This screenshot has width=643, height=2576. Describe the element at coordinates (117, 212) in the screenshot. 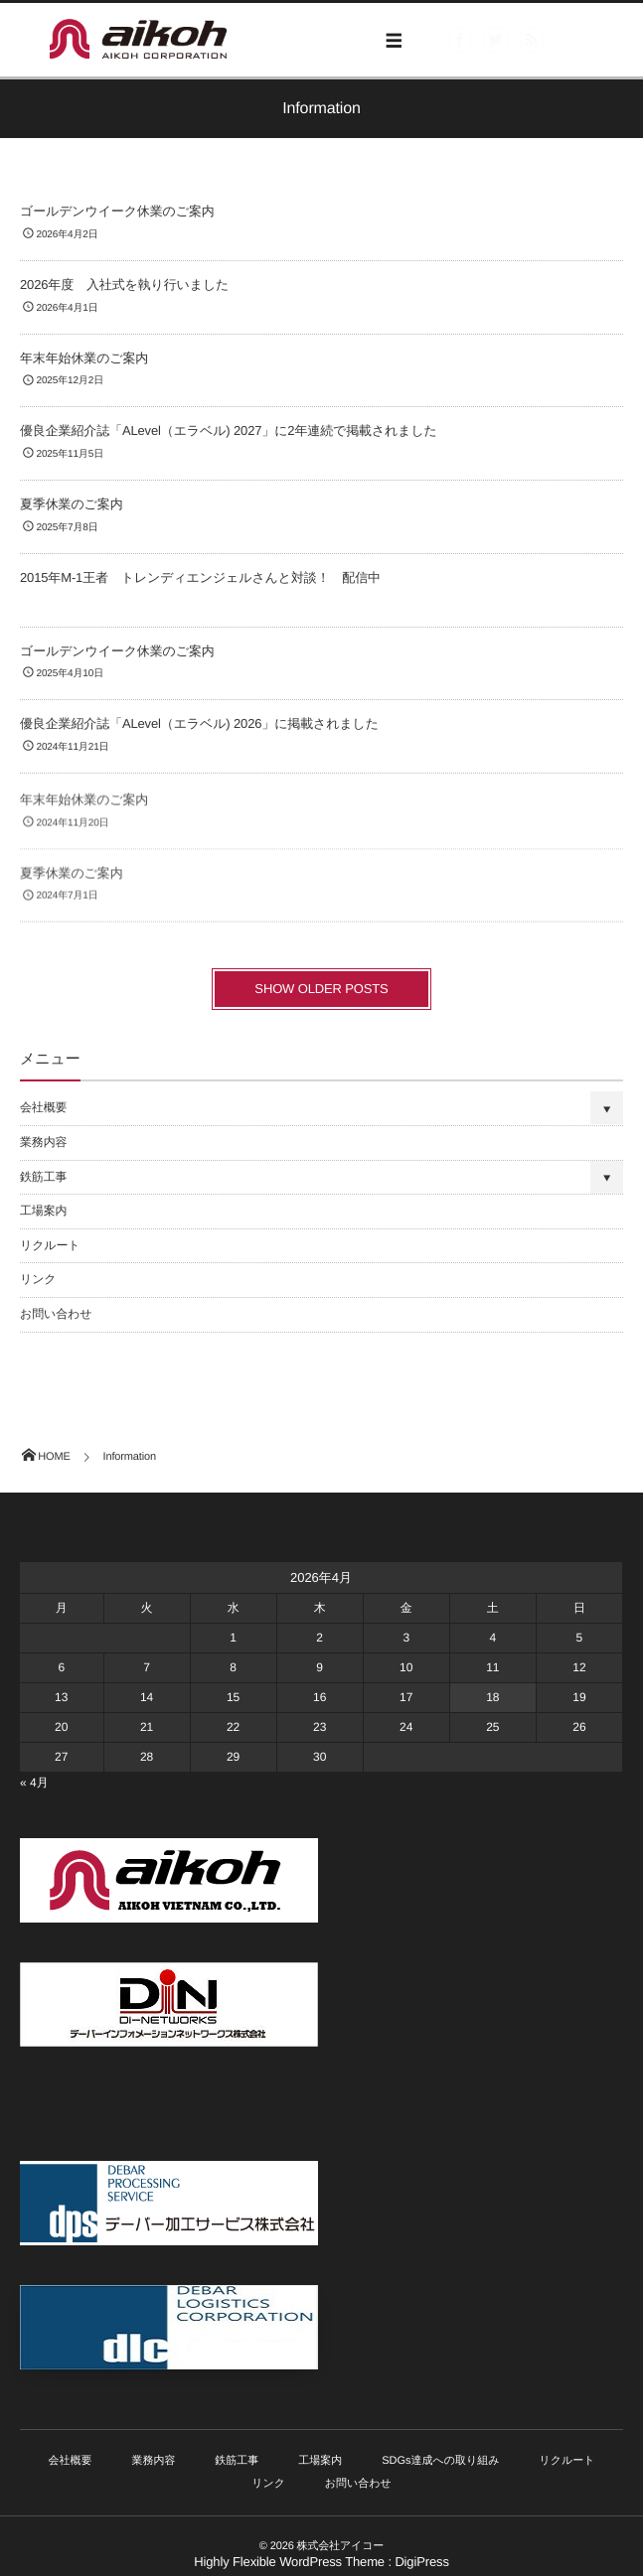

I see `ゴールデンウイーク休業のご案内` at that location.